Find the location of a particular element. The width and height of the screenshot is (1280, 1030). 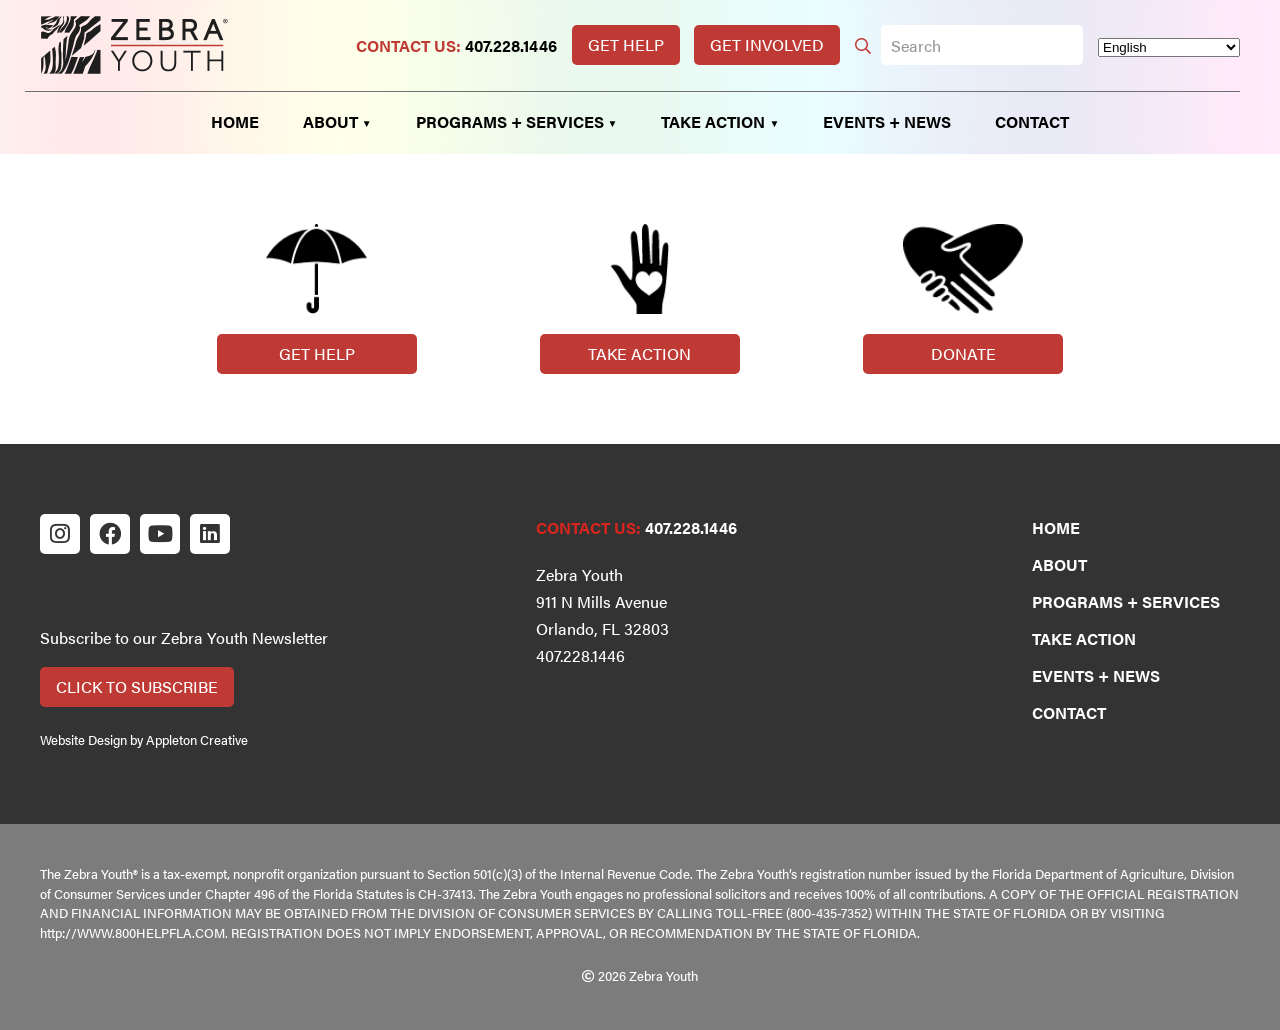

Website Design by Appleton Creative is located at coordinates (144, 740).